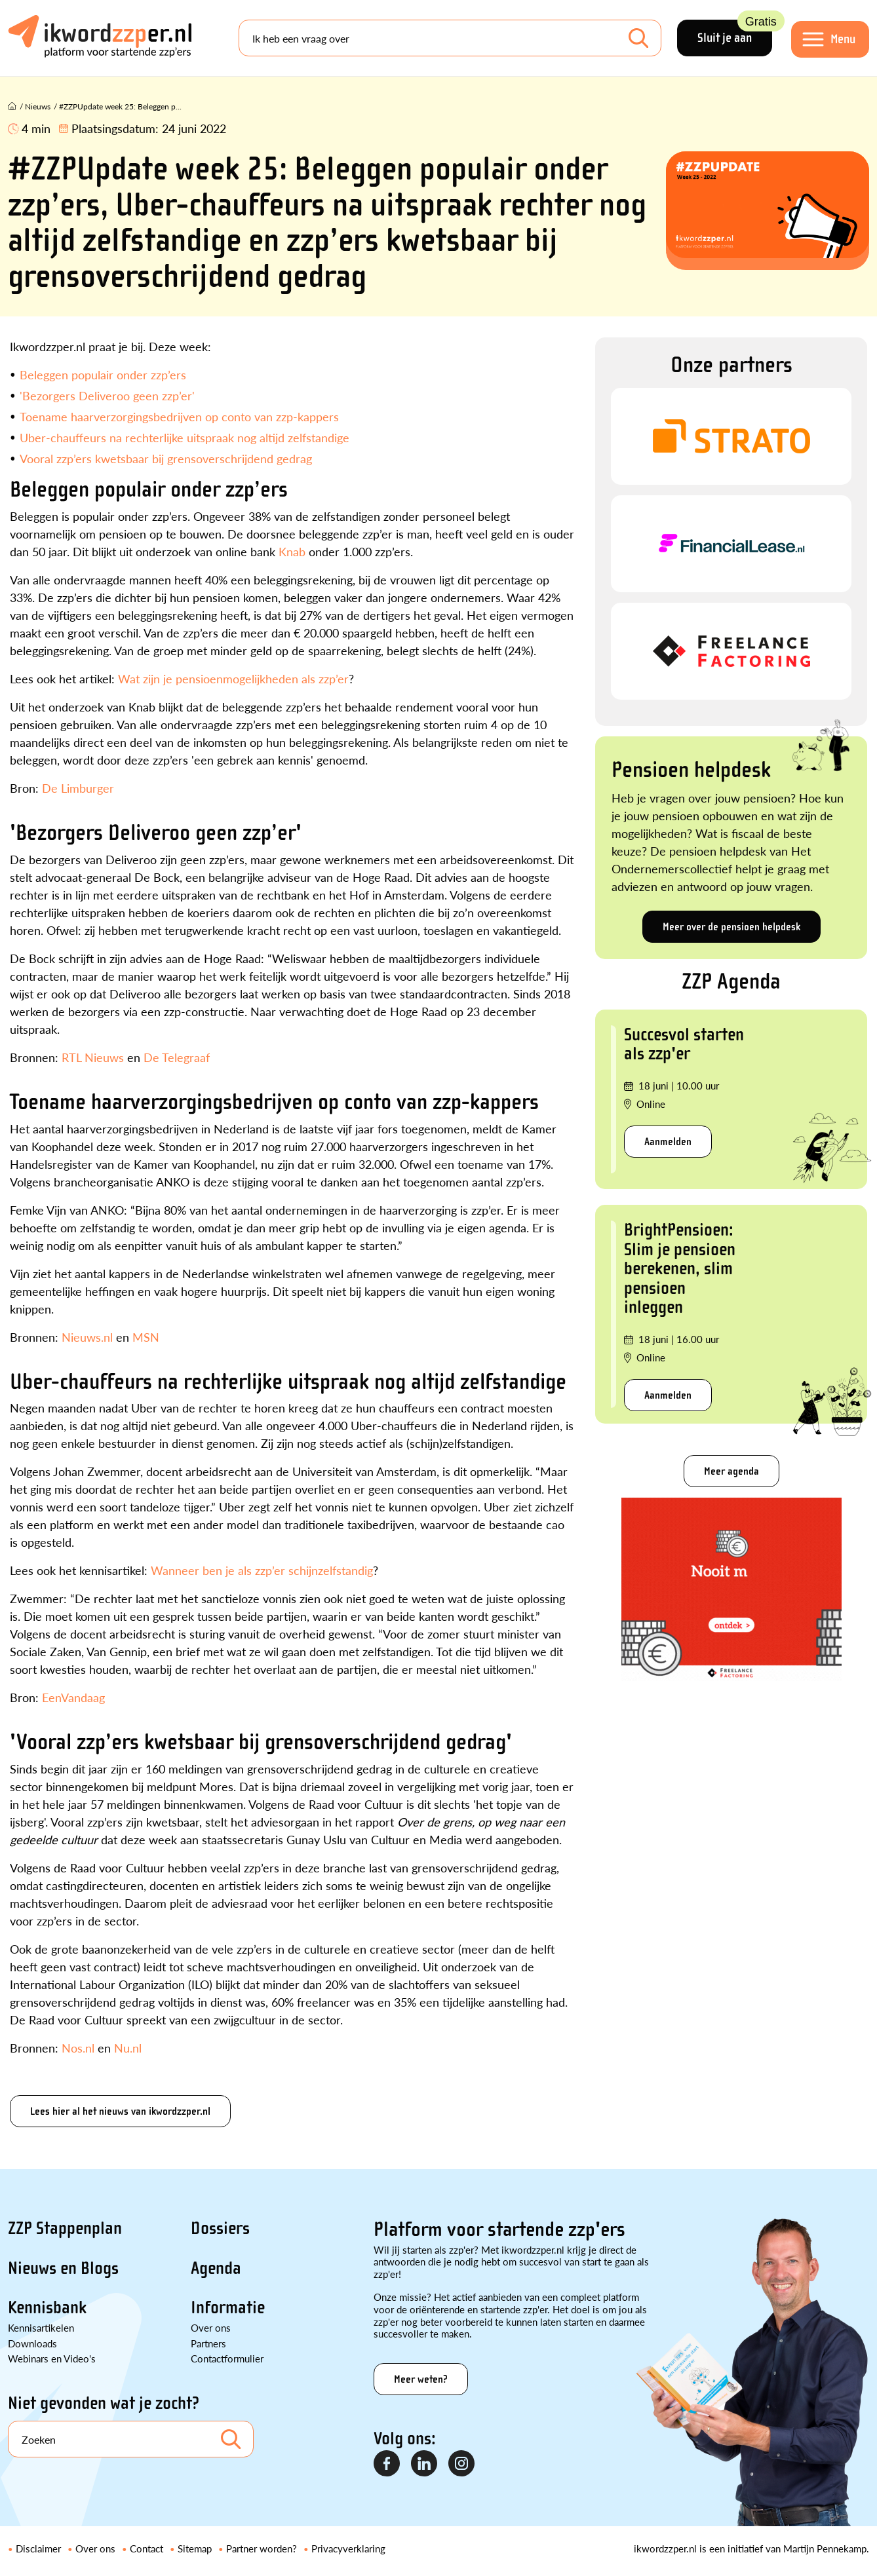  Describe the element at coordinates (103, 374) in the screenshot. I see `Beleggen populair onder zzp’ers` at that location.